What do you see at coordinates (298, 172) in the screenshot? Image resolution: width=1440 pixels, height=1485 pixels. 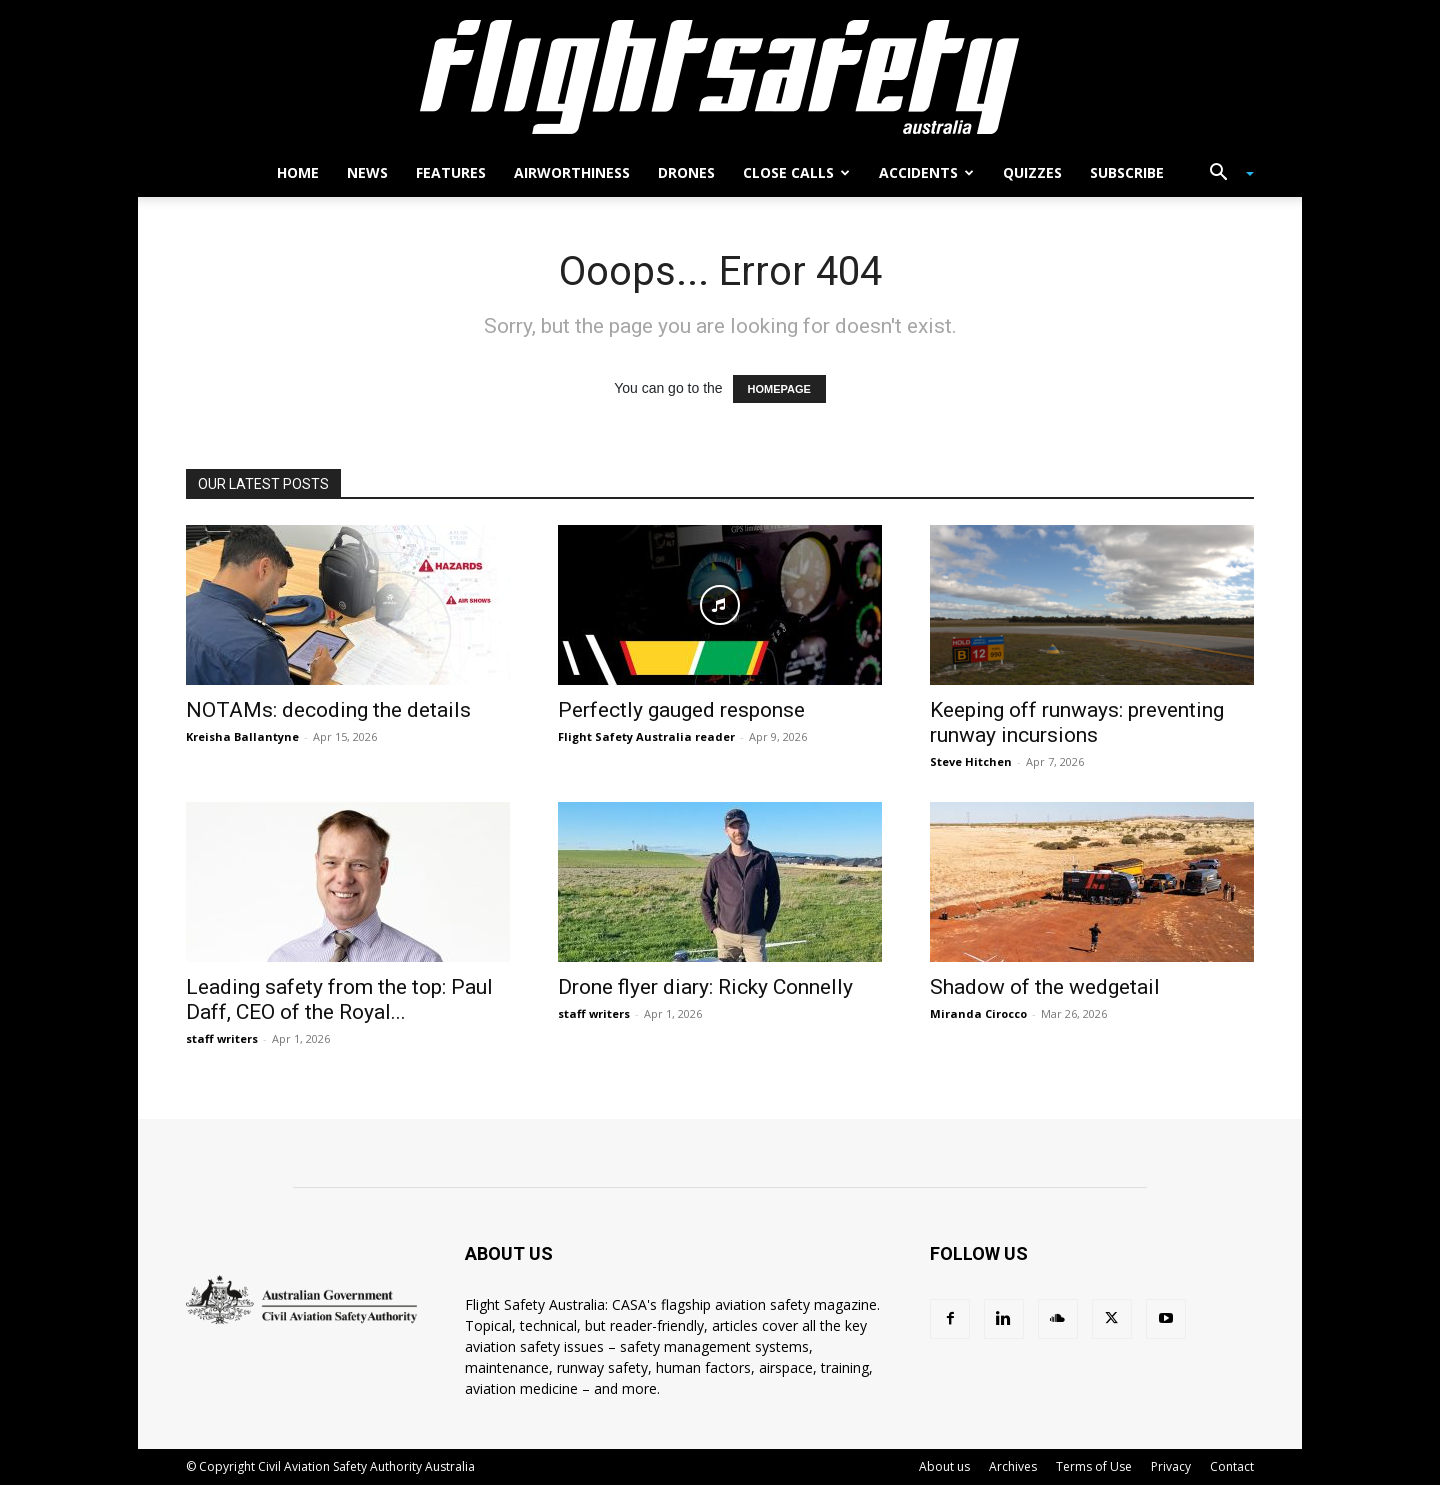 I see `Home` at bounding box center [298, 172].